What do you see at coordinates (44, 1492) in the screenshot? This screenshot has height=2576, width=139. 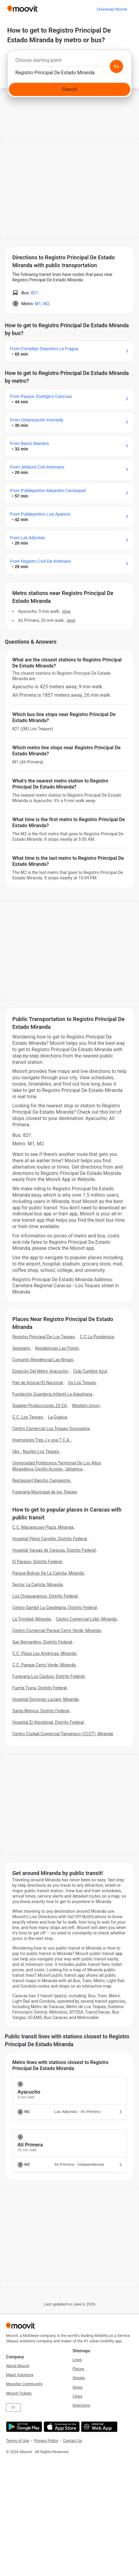 I see `Funeraria Municipal de los Teques` at bounding box center [44, 1492].